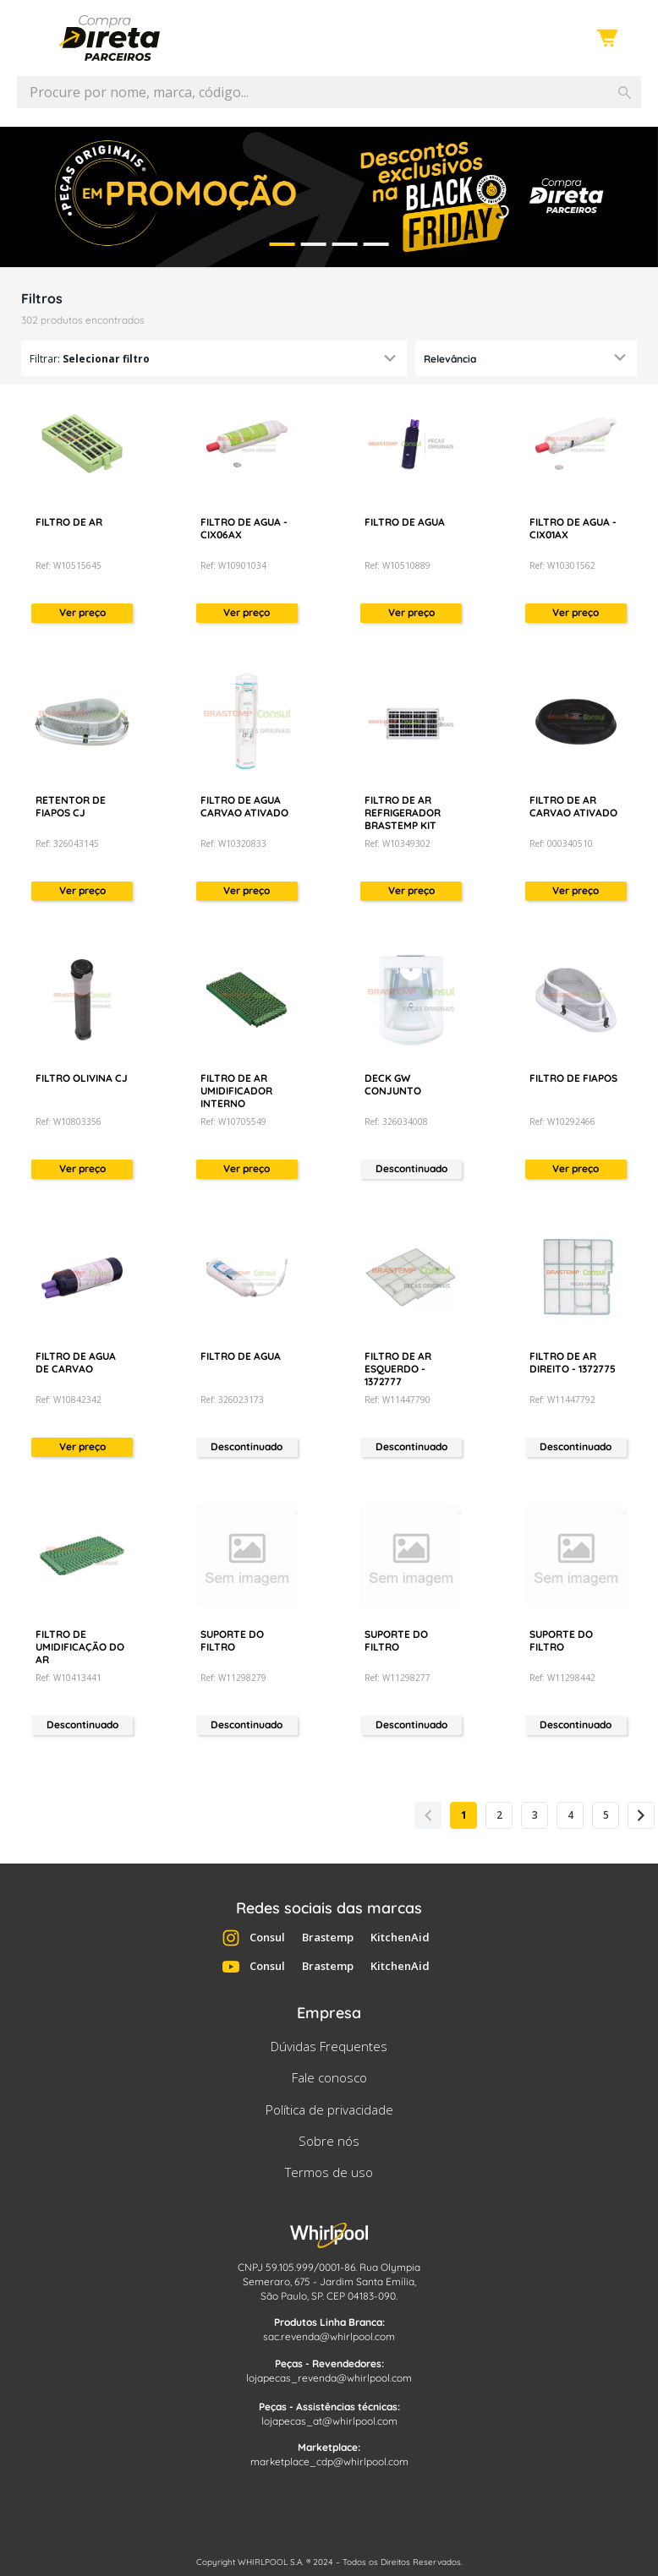  I want to click on Consul, so click(267, 1937).